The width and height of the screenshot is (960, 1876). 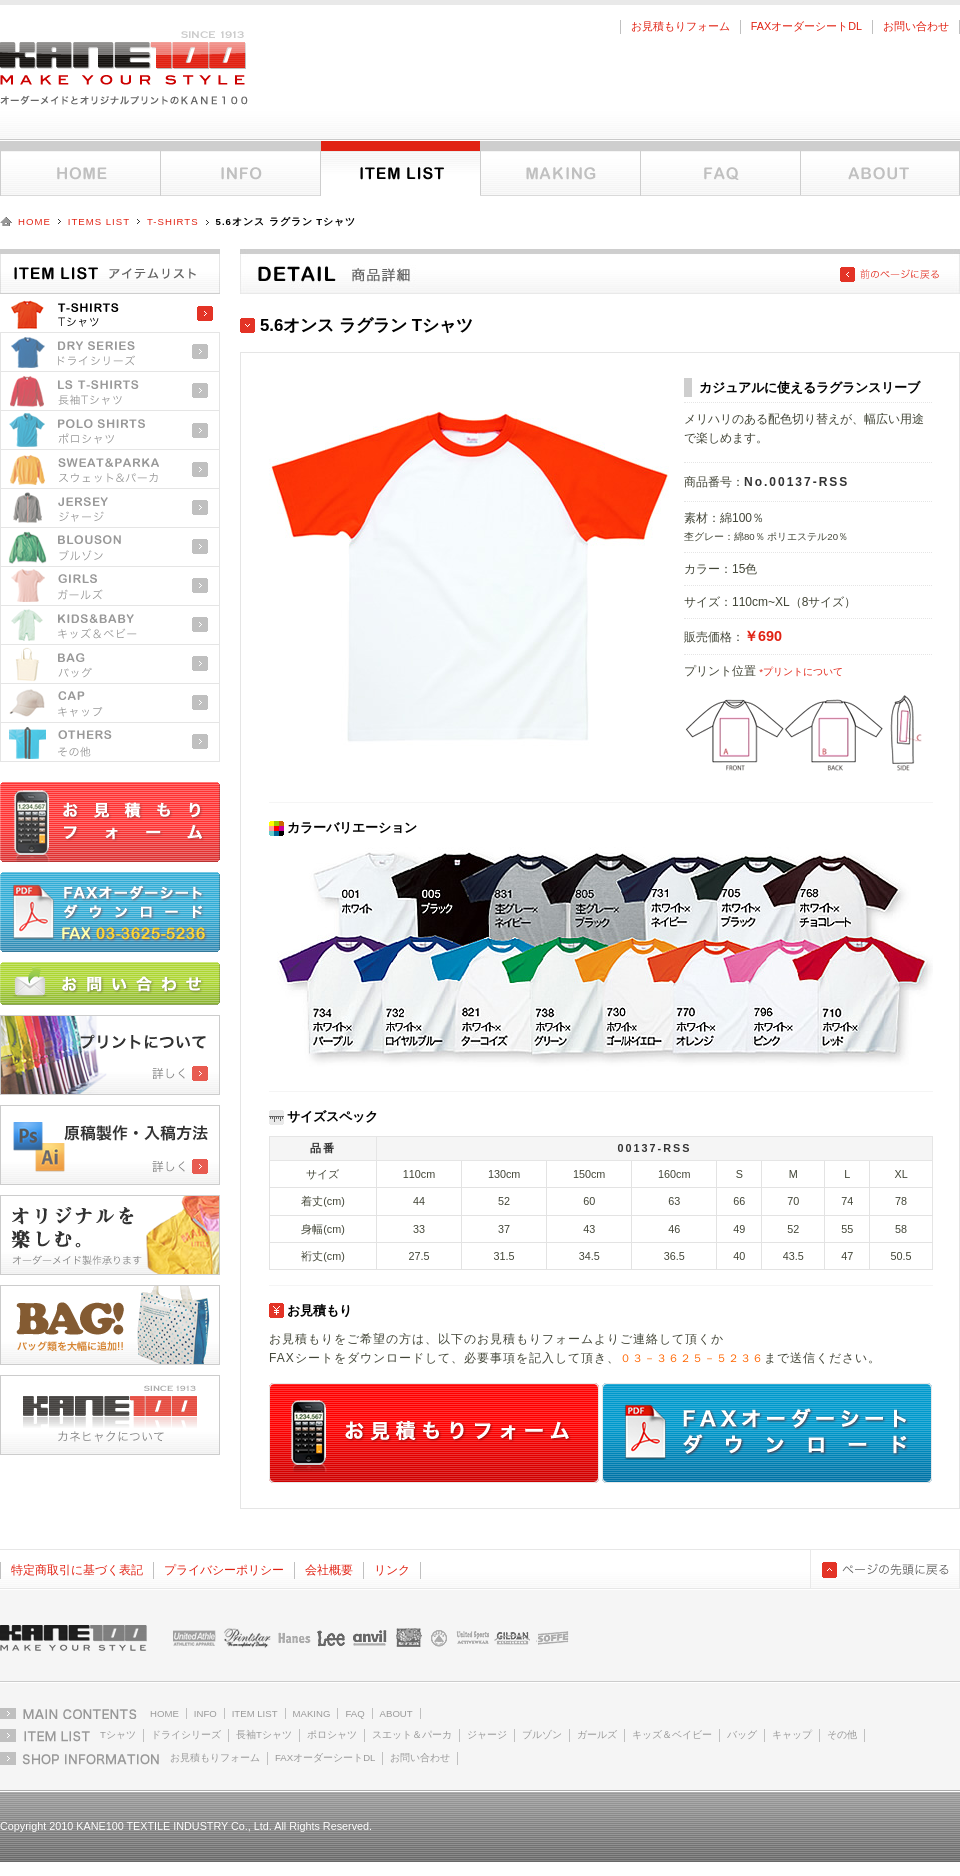 I want to click on アイテムリストトップ, so click(x=110, y=268).